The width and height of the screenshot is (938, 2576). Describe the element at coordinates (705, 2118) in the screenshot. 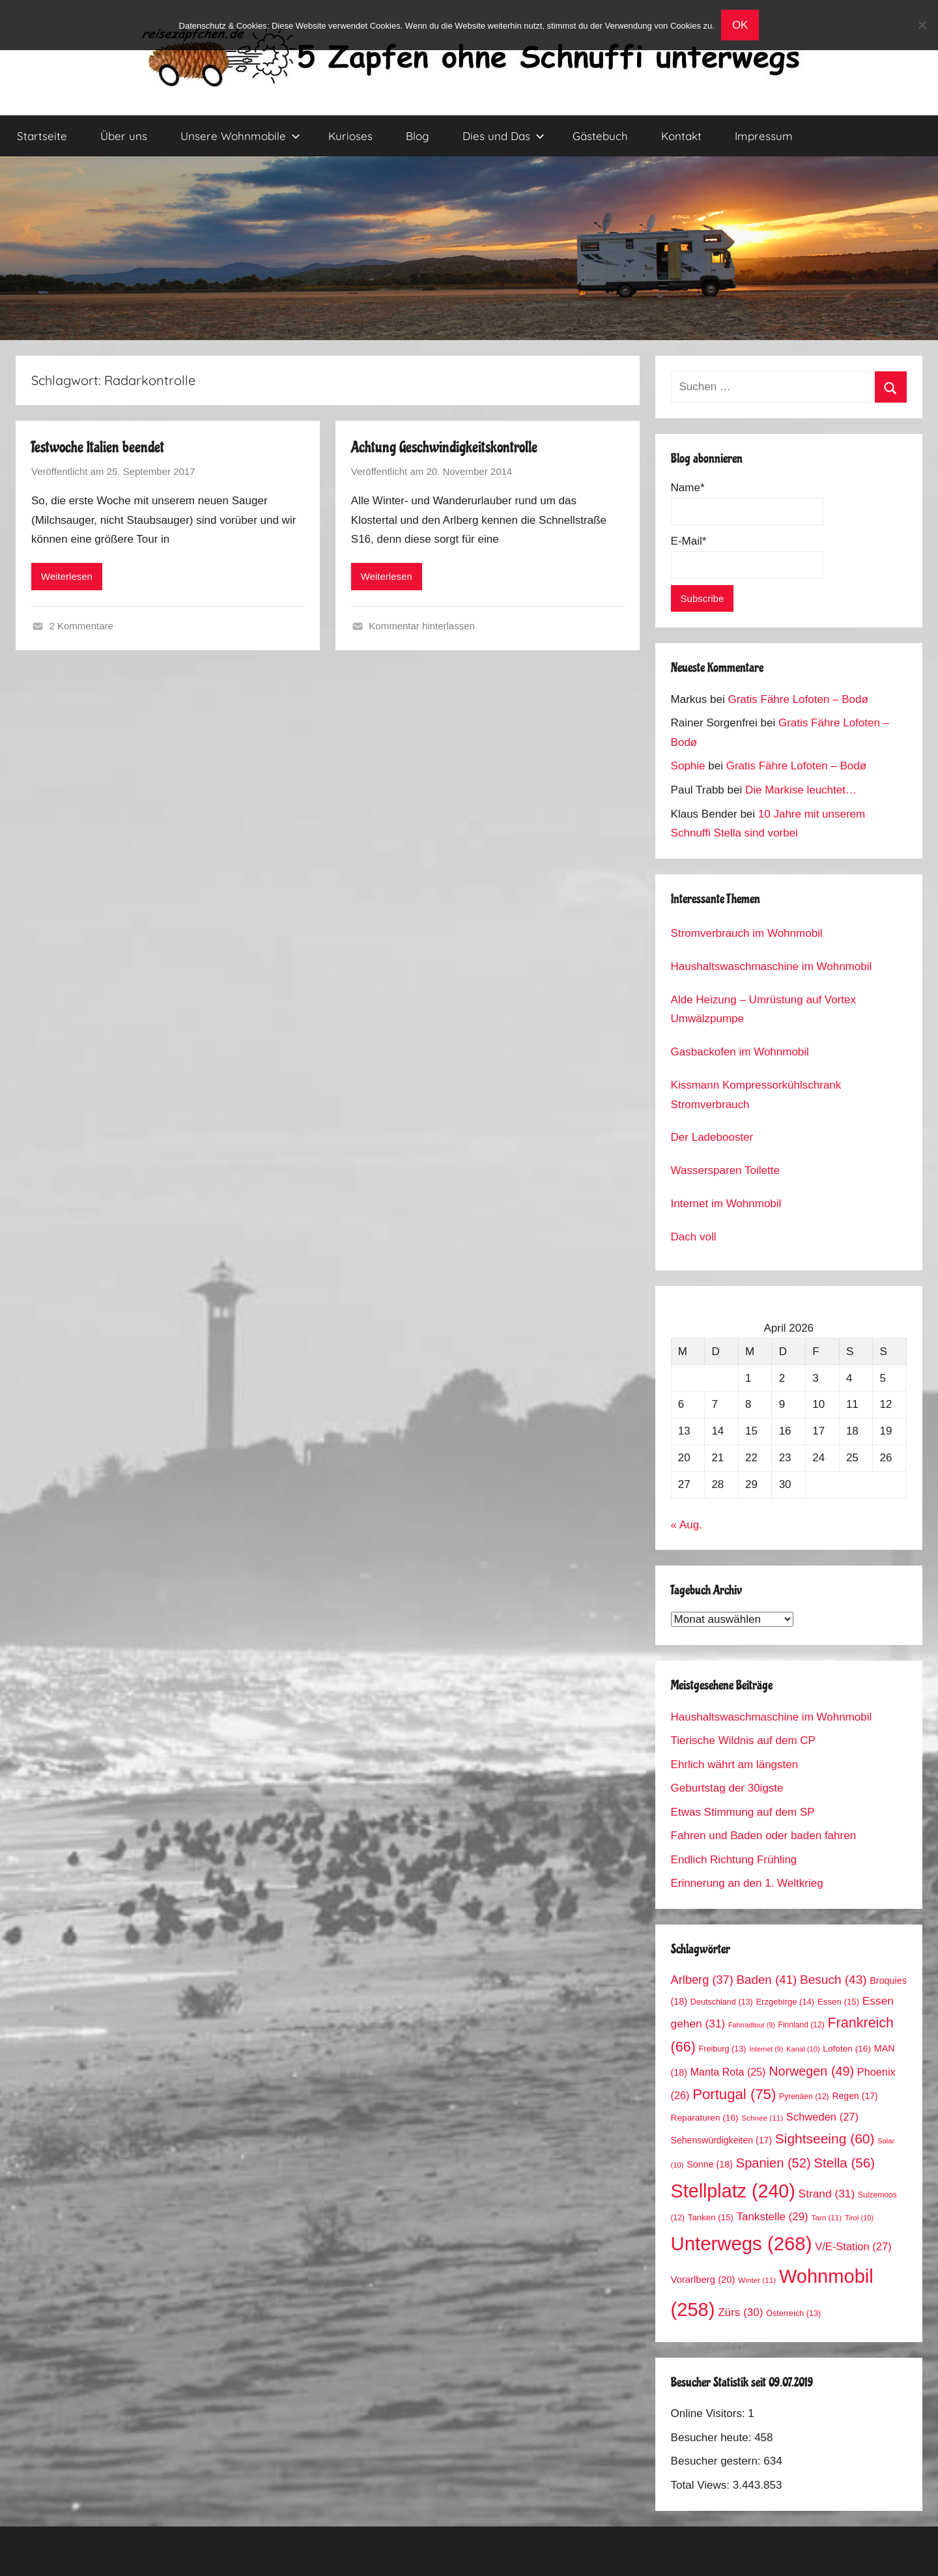

I see `Reparaturen [Reparaturen (16 Einträge)]` at that location.